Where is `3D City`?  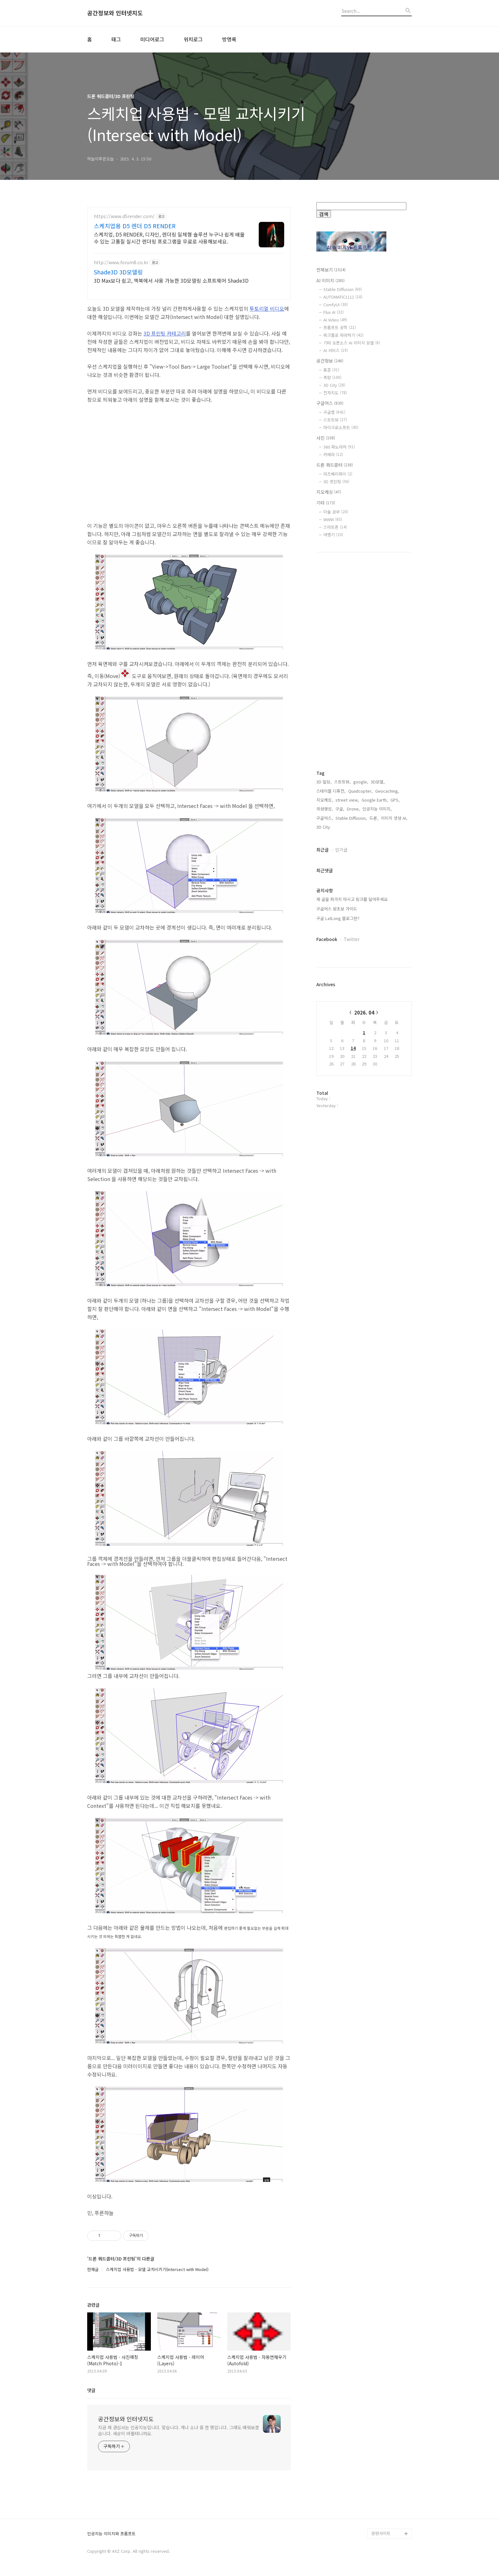 3D City is located at coordinates (334, 385).